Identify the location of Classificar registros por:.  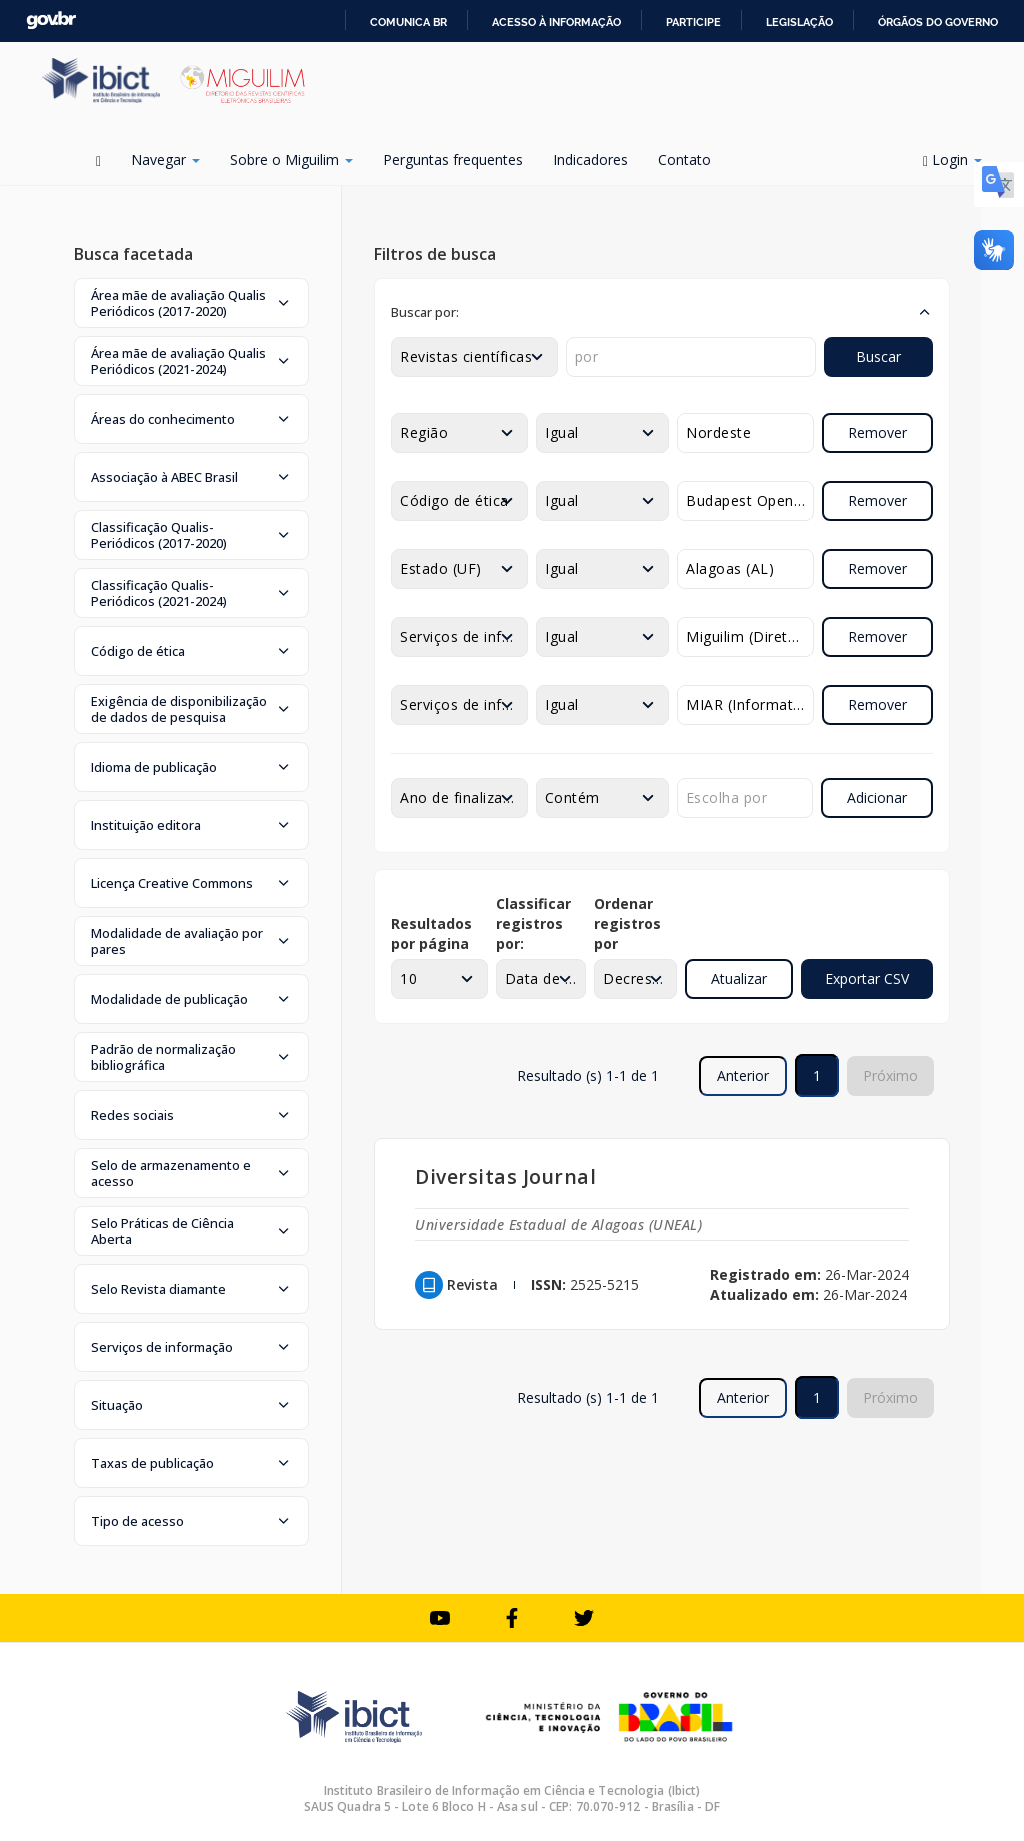
(533, 923).